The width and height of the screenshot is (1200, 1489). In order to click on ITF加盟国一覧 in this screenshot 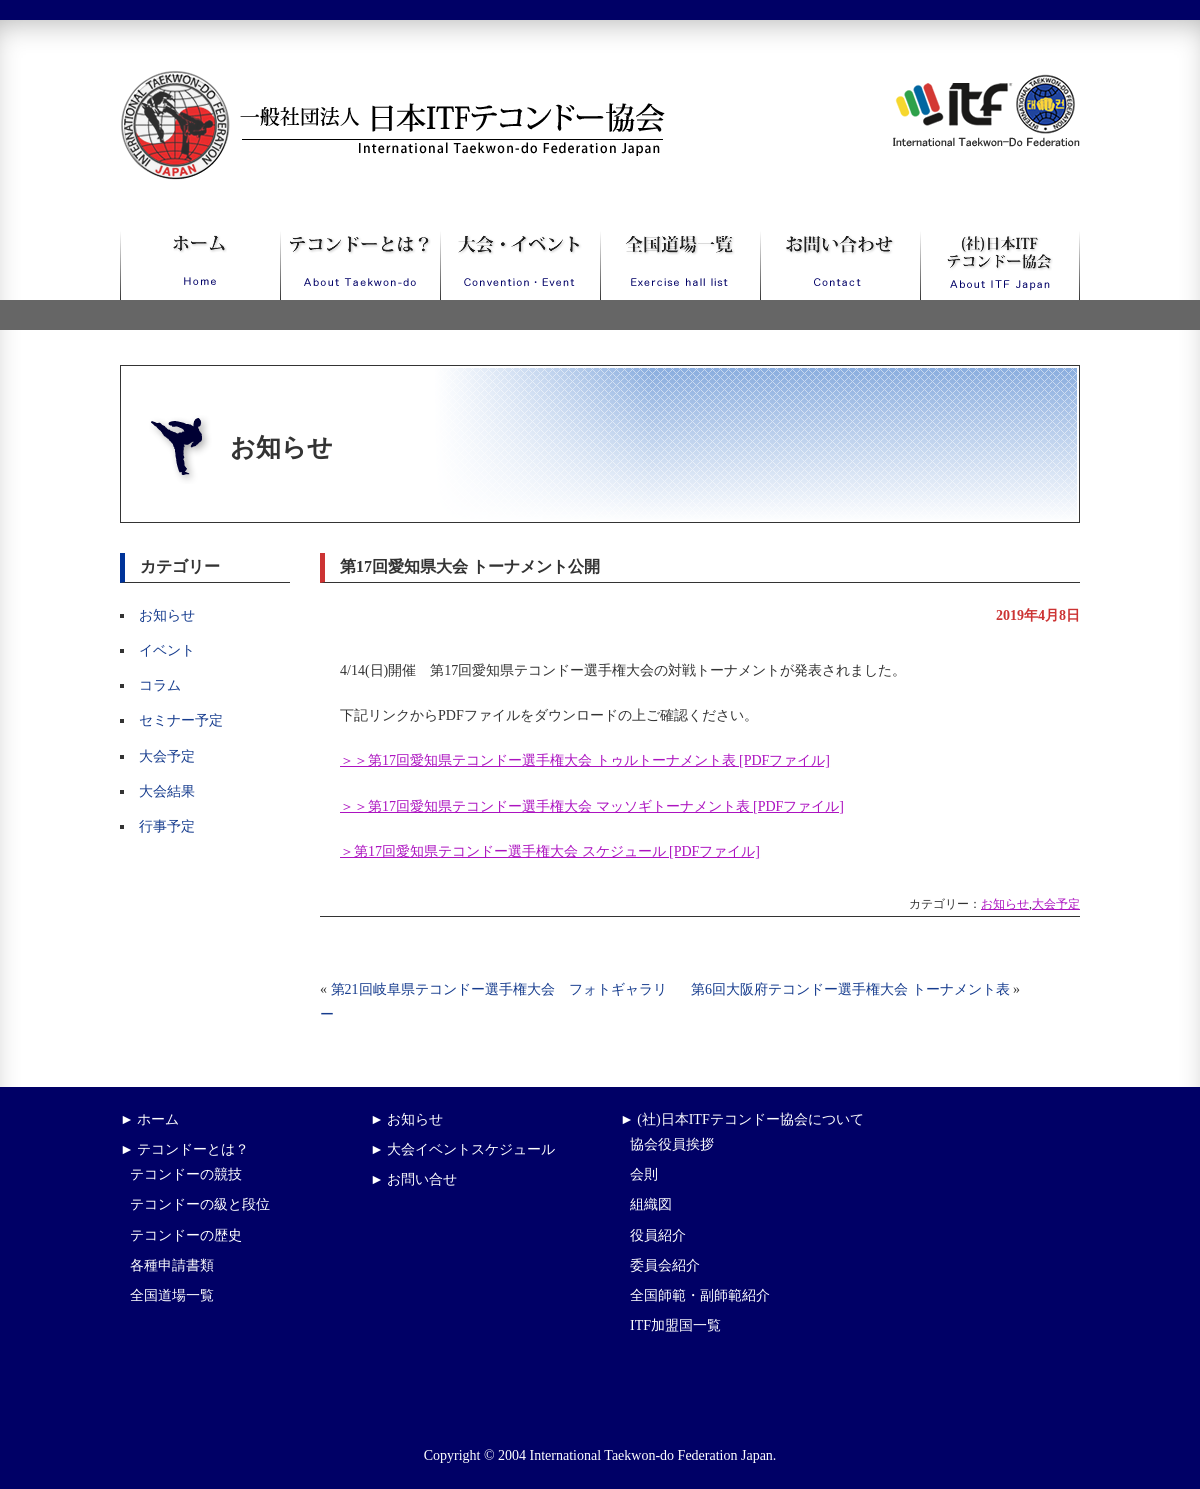, I will do `click(675, 1325)`.